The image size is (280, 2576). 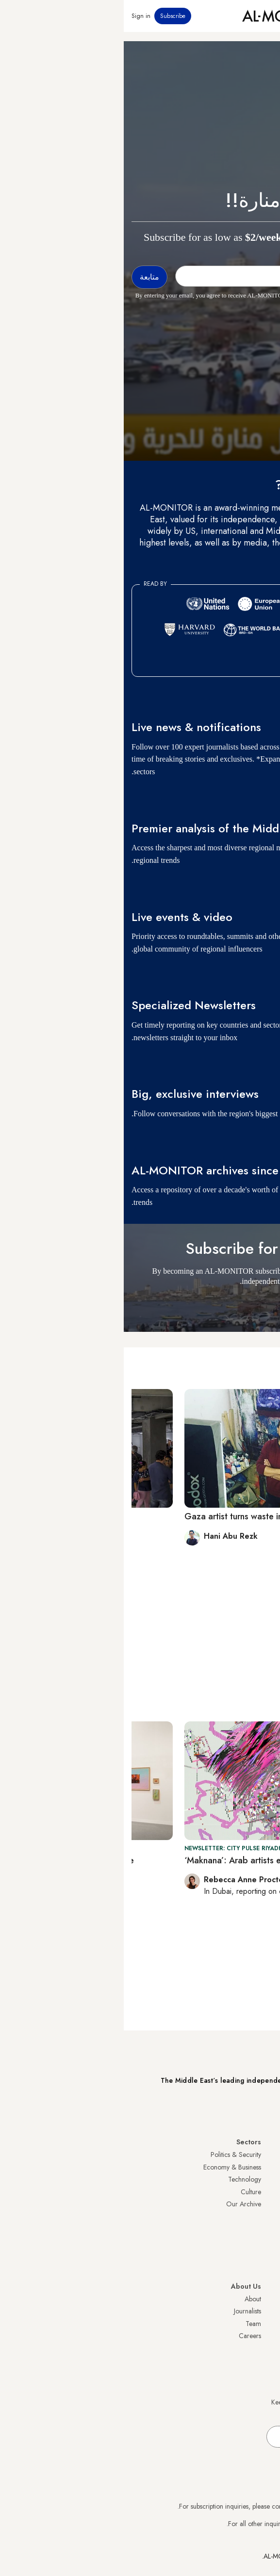 What do you see at coordinates (221, 2506) in the screenshot?
I see `subscription.support@al-monitor.com` at bounding box center [221, 2506].